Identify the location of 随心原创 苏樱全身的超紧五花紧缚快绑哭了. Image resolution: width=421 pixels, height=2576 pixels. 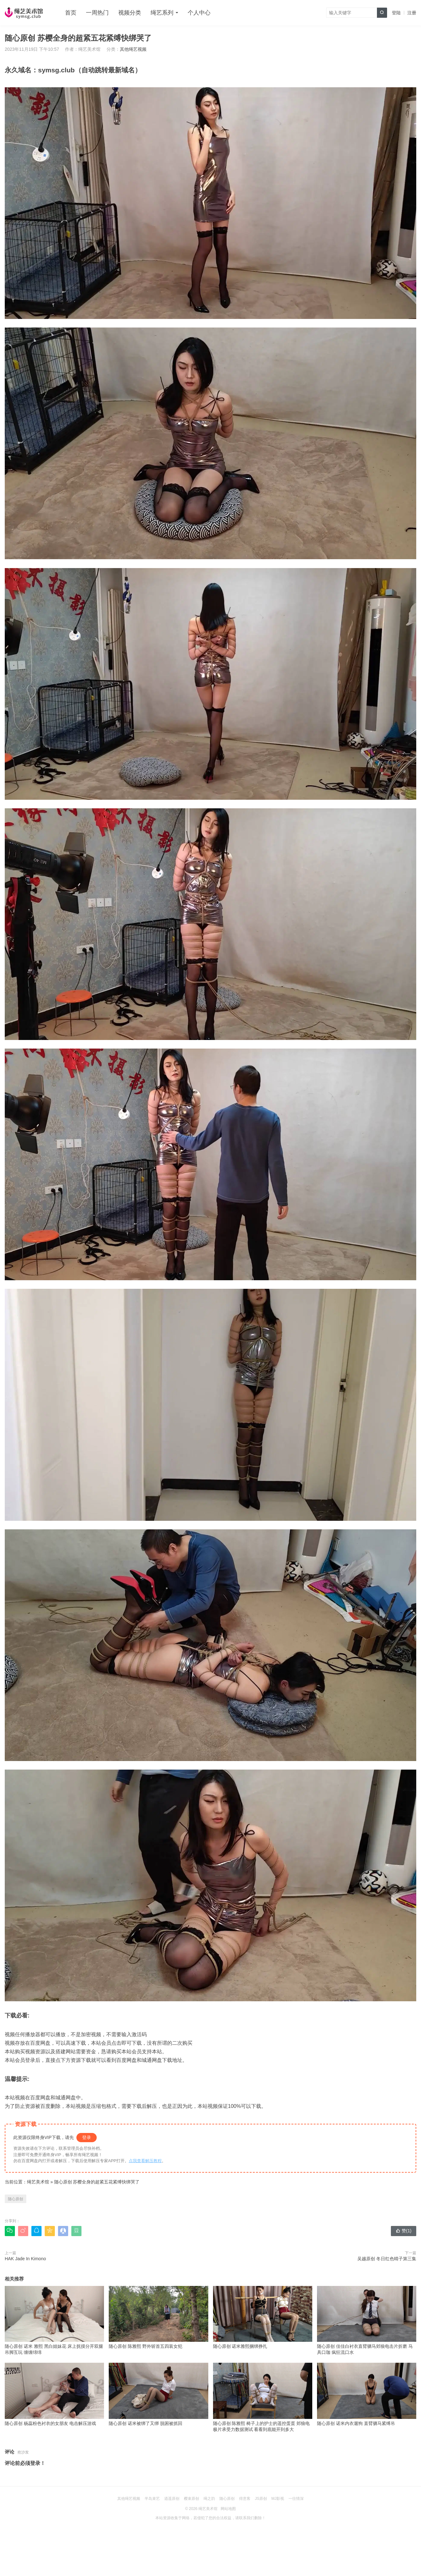
(97, 2181).